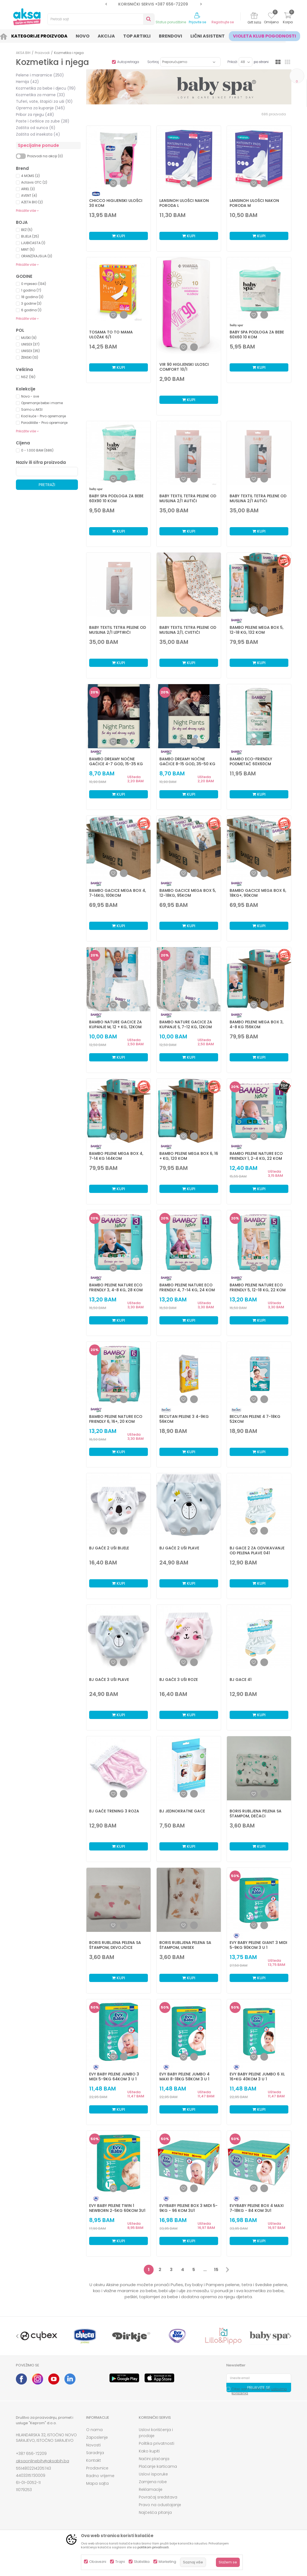  What do you see at coordinates (158, 2497) in the screenshot?
I see `Povraćaj sredstava` at bounding box center [158, 2497].